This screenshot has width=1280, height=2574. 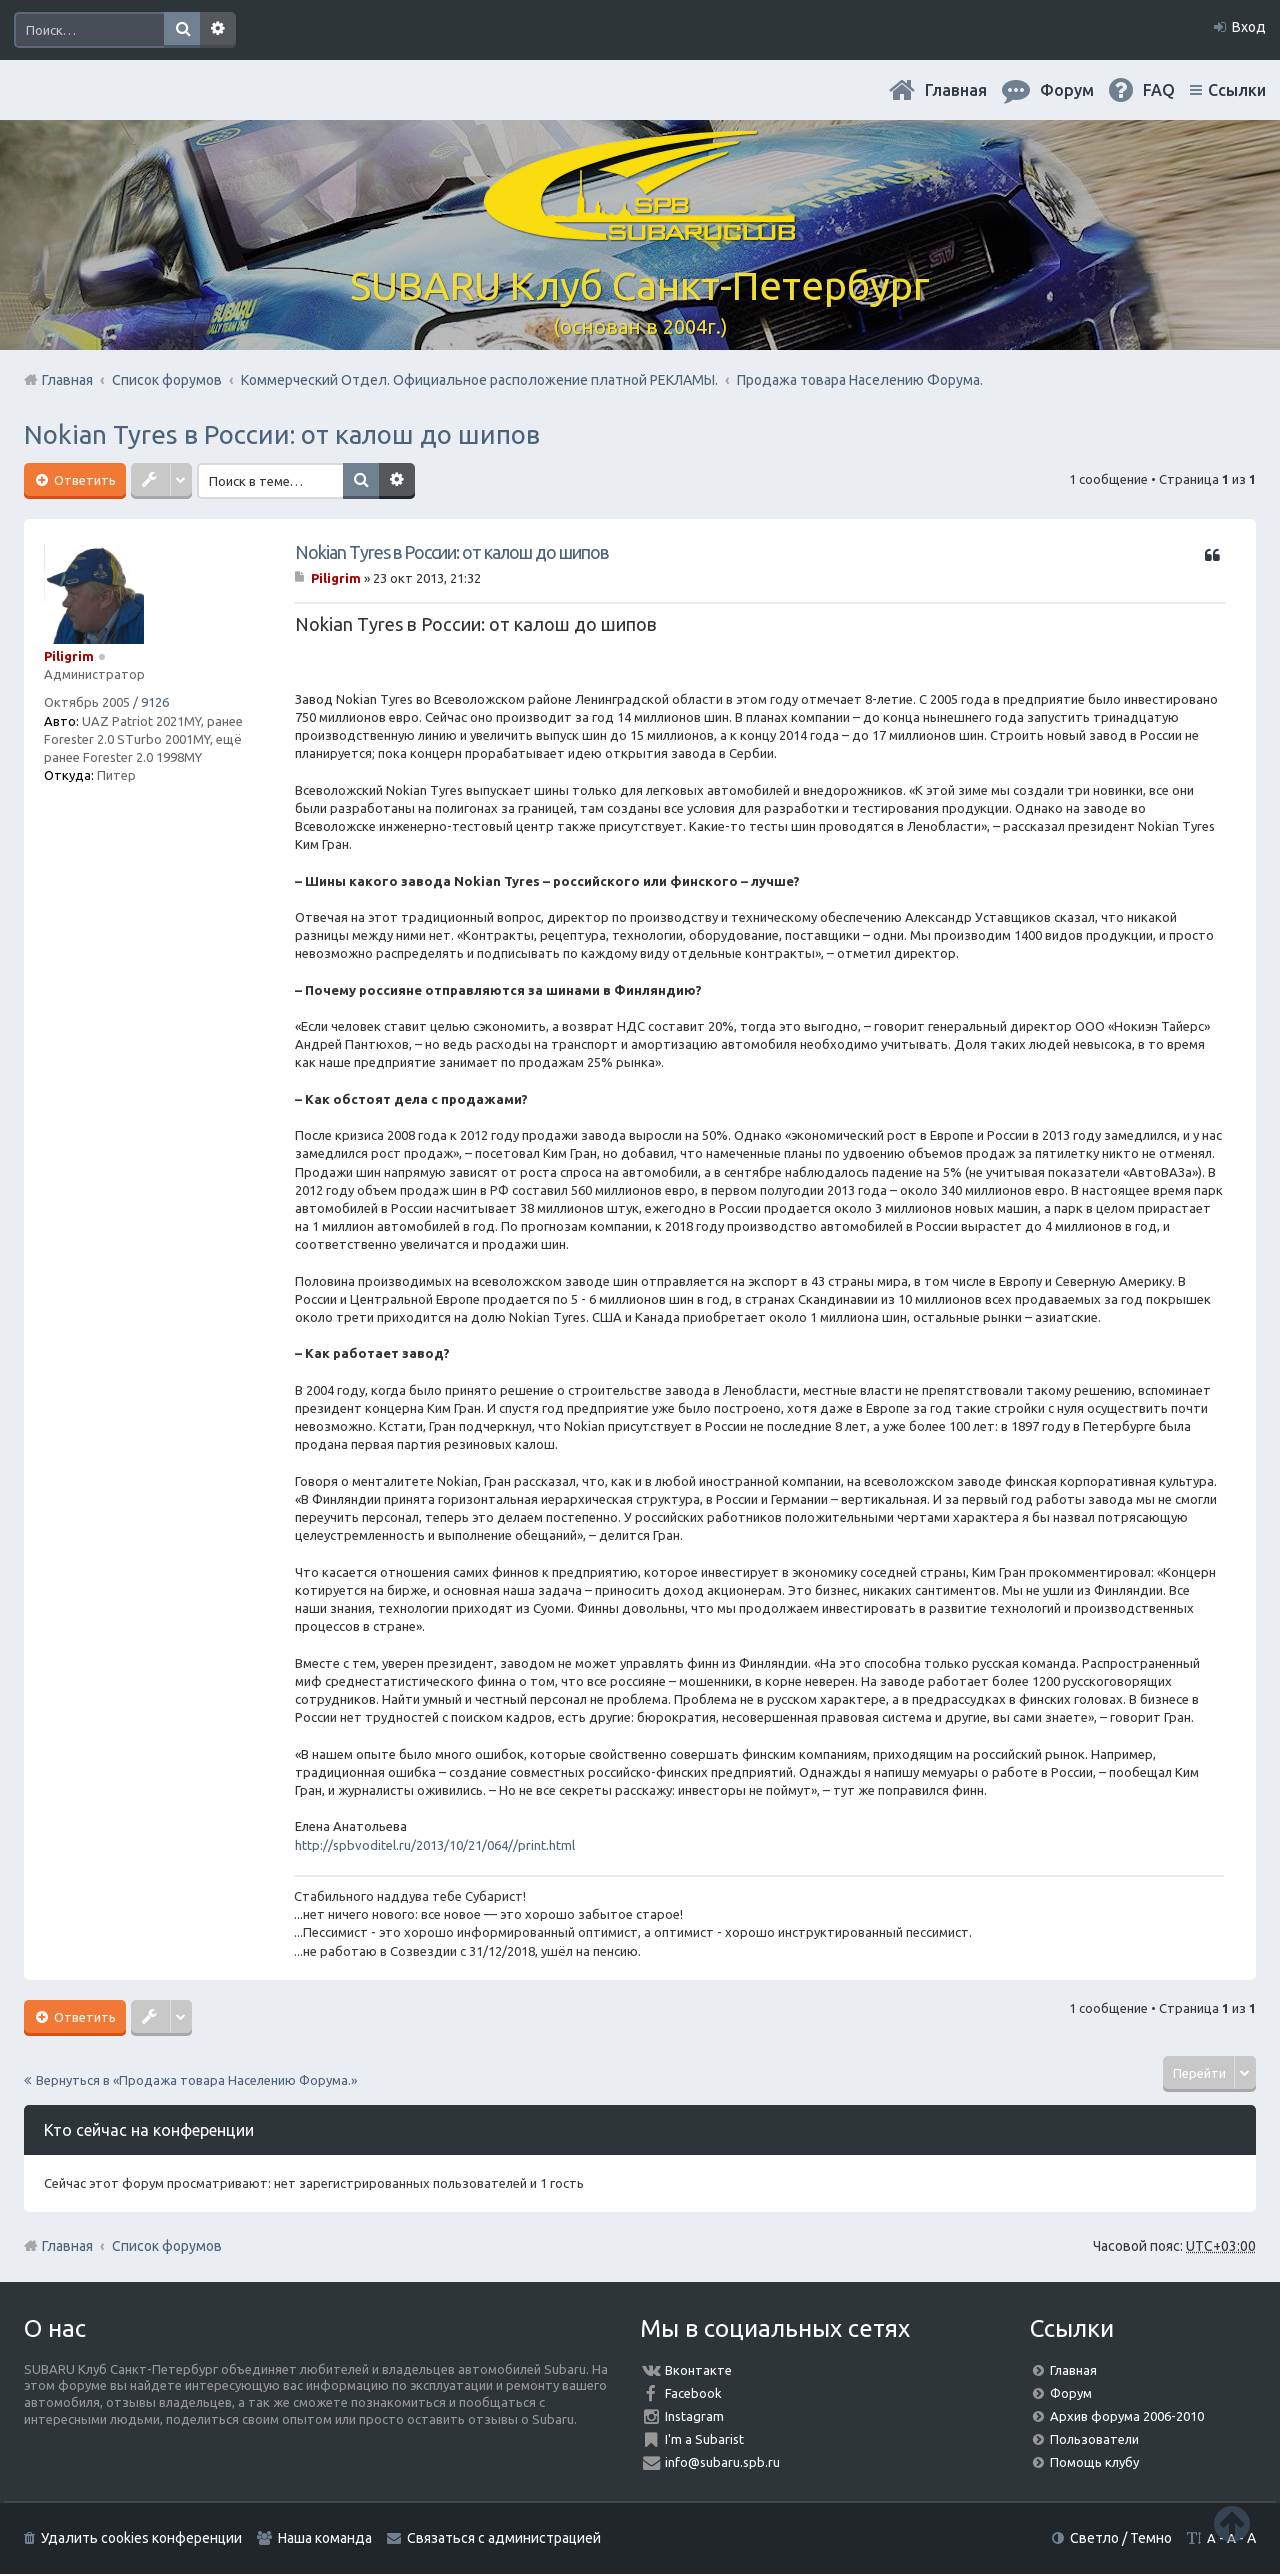 I want to click on http://spbvoditel.ru/2013/10/21/064//print.html, so click(x=435, y=1845).